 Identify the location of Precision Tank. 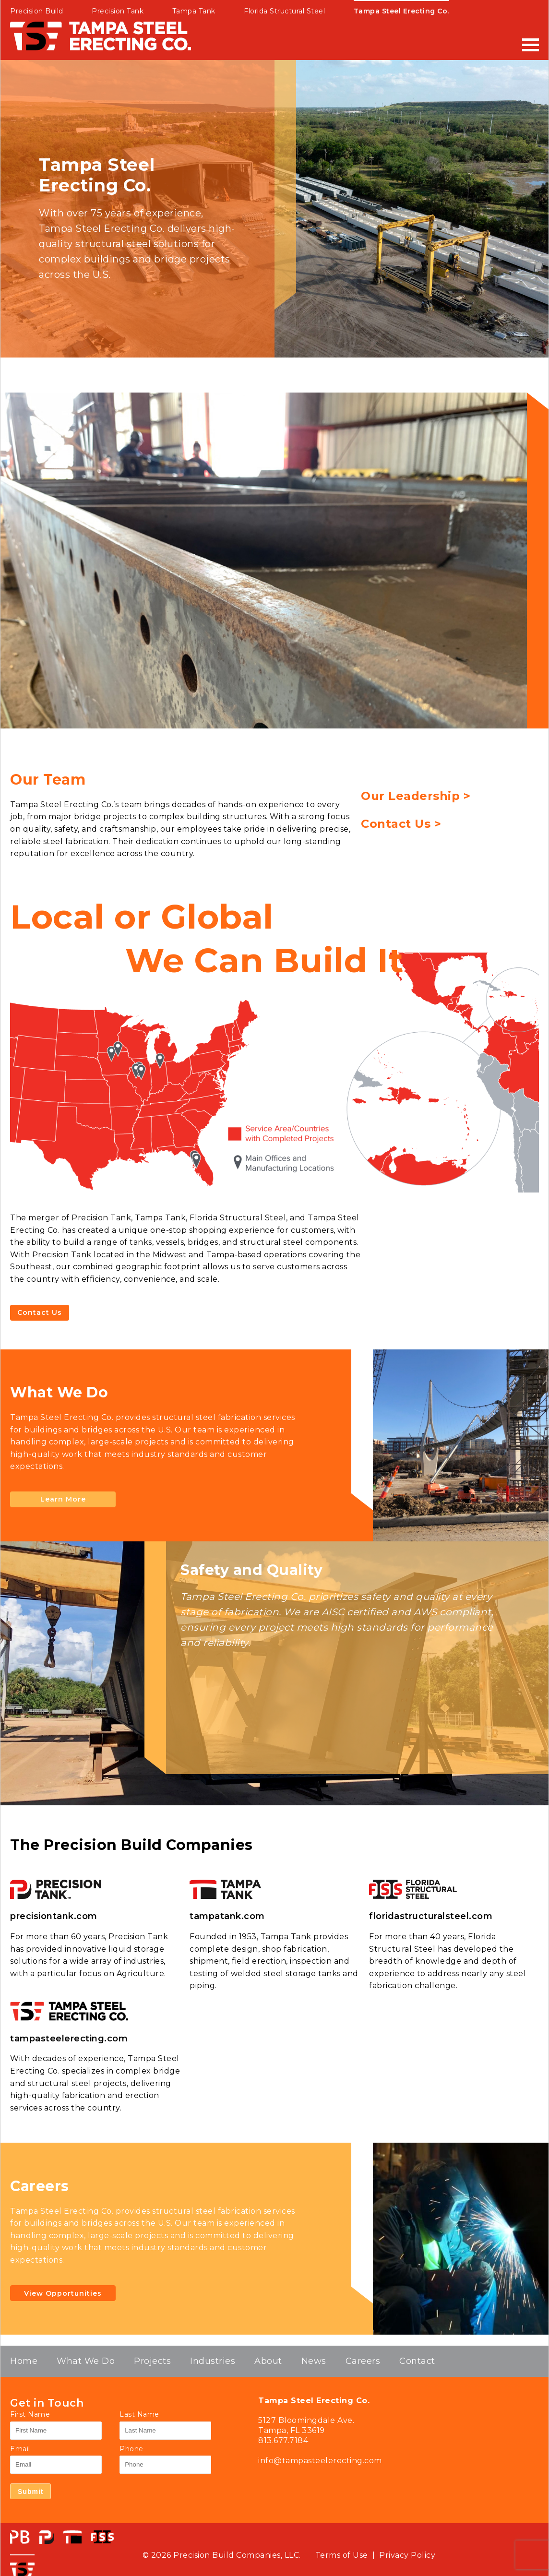
(117, 11).